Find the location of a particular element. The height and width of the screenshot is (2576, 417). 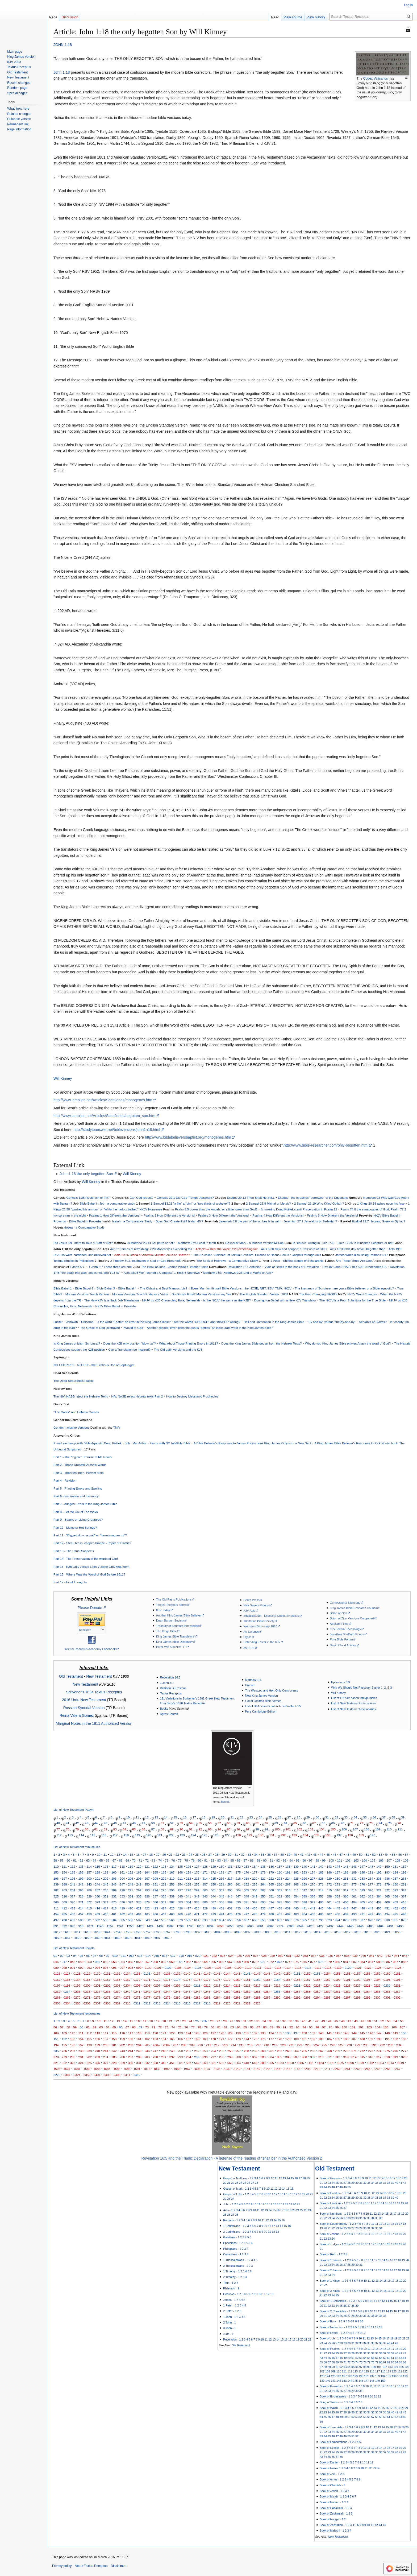

Acts 19:35 Diana or Artemis? Jupiter, Zeus or Heaven? is located at coordinates (152, 1254).